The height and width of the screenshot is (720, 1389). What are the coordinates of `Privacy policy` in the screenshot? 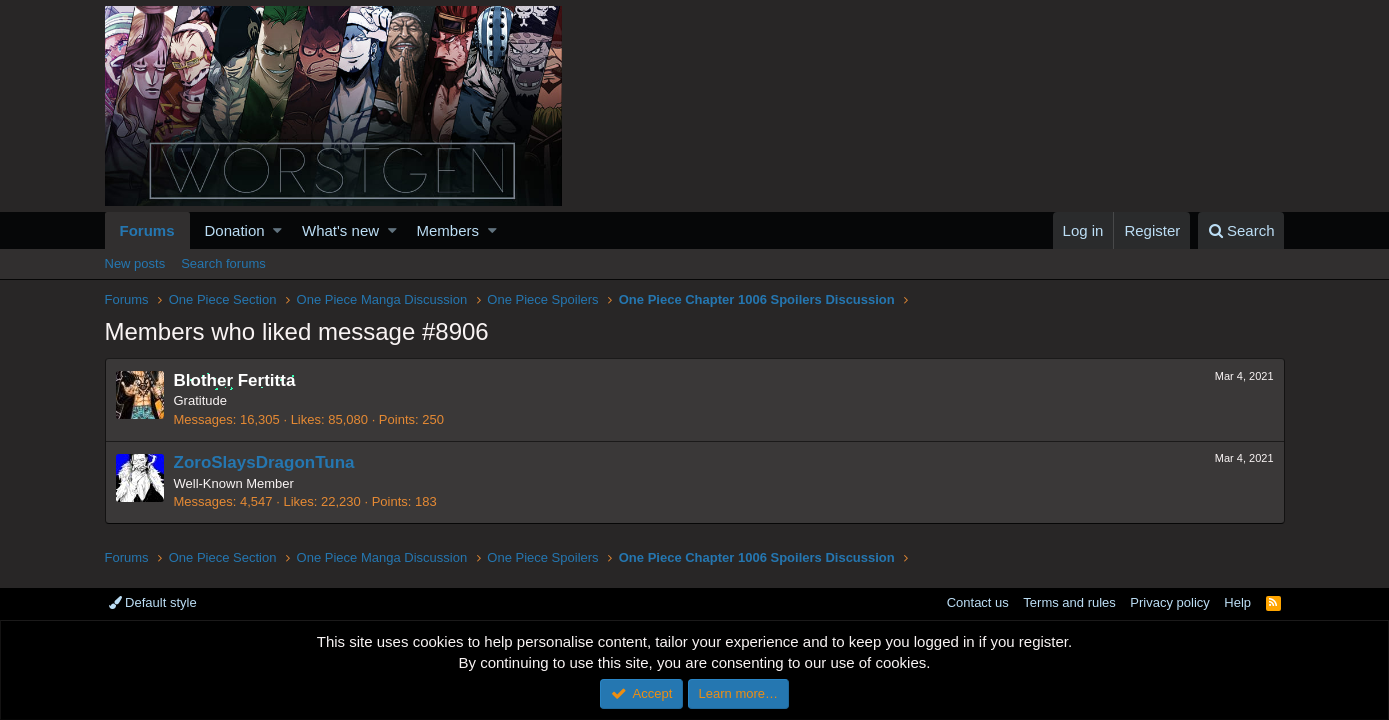 It's located at (1169, 602).